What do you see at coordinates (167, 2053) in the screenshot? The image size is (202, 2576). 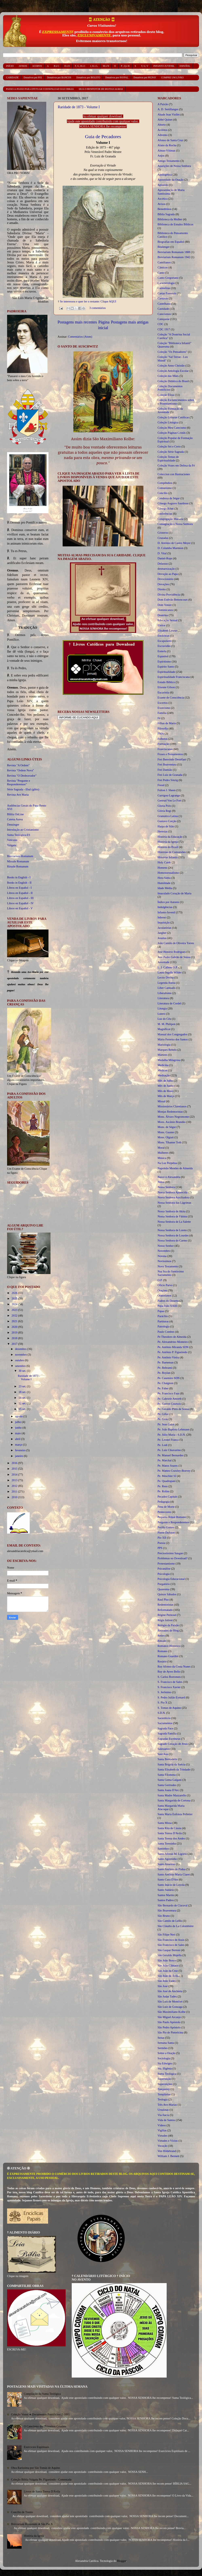 I see `Sobre a Oração` at bounding box center [167, 2053].